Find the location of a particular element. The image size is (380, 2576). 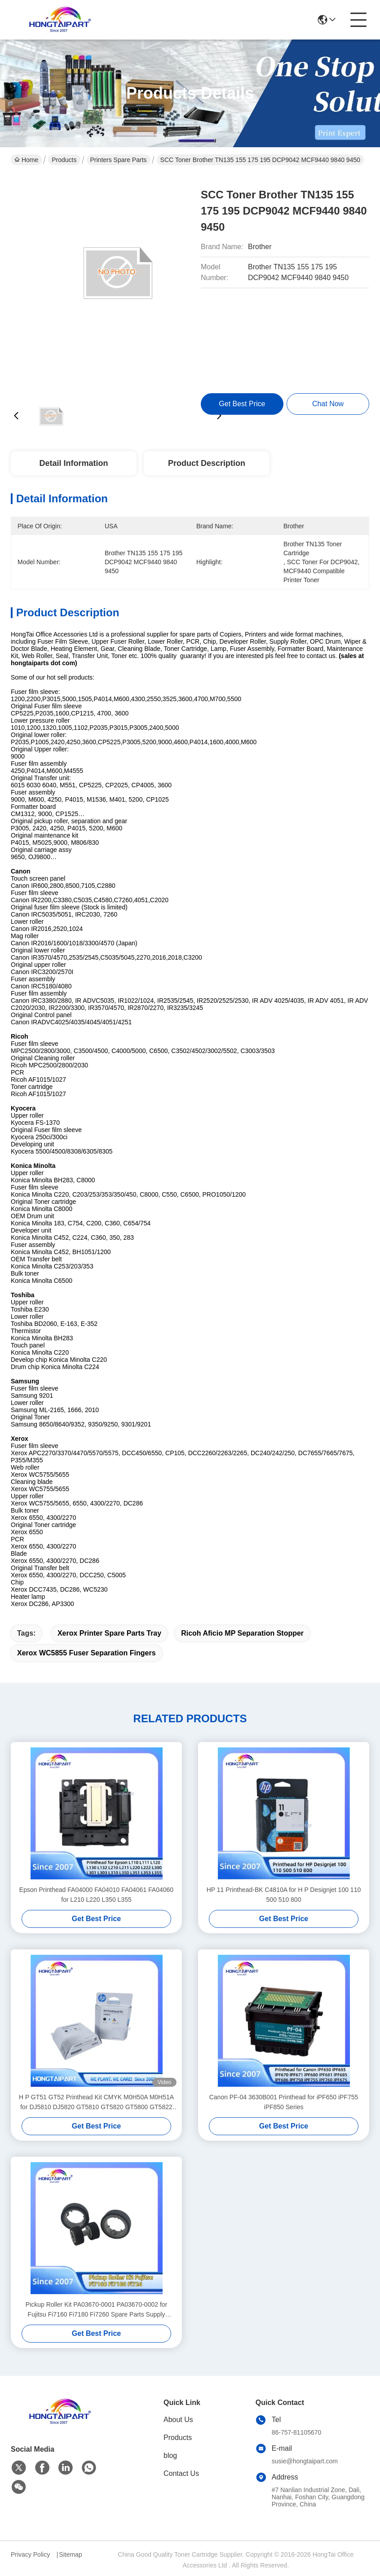

About Us is located at coordinates (178, 2419).